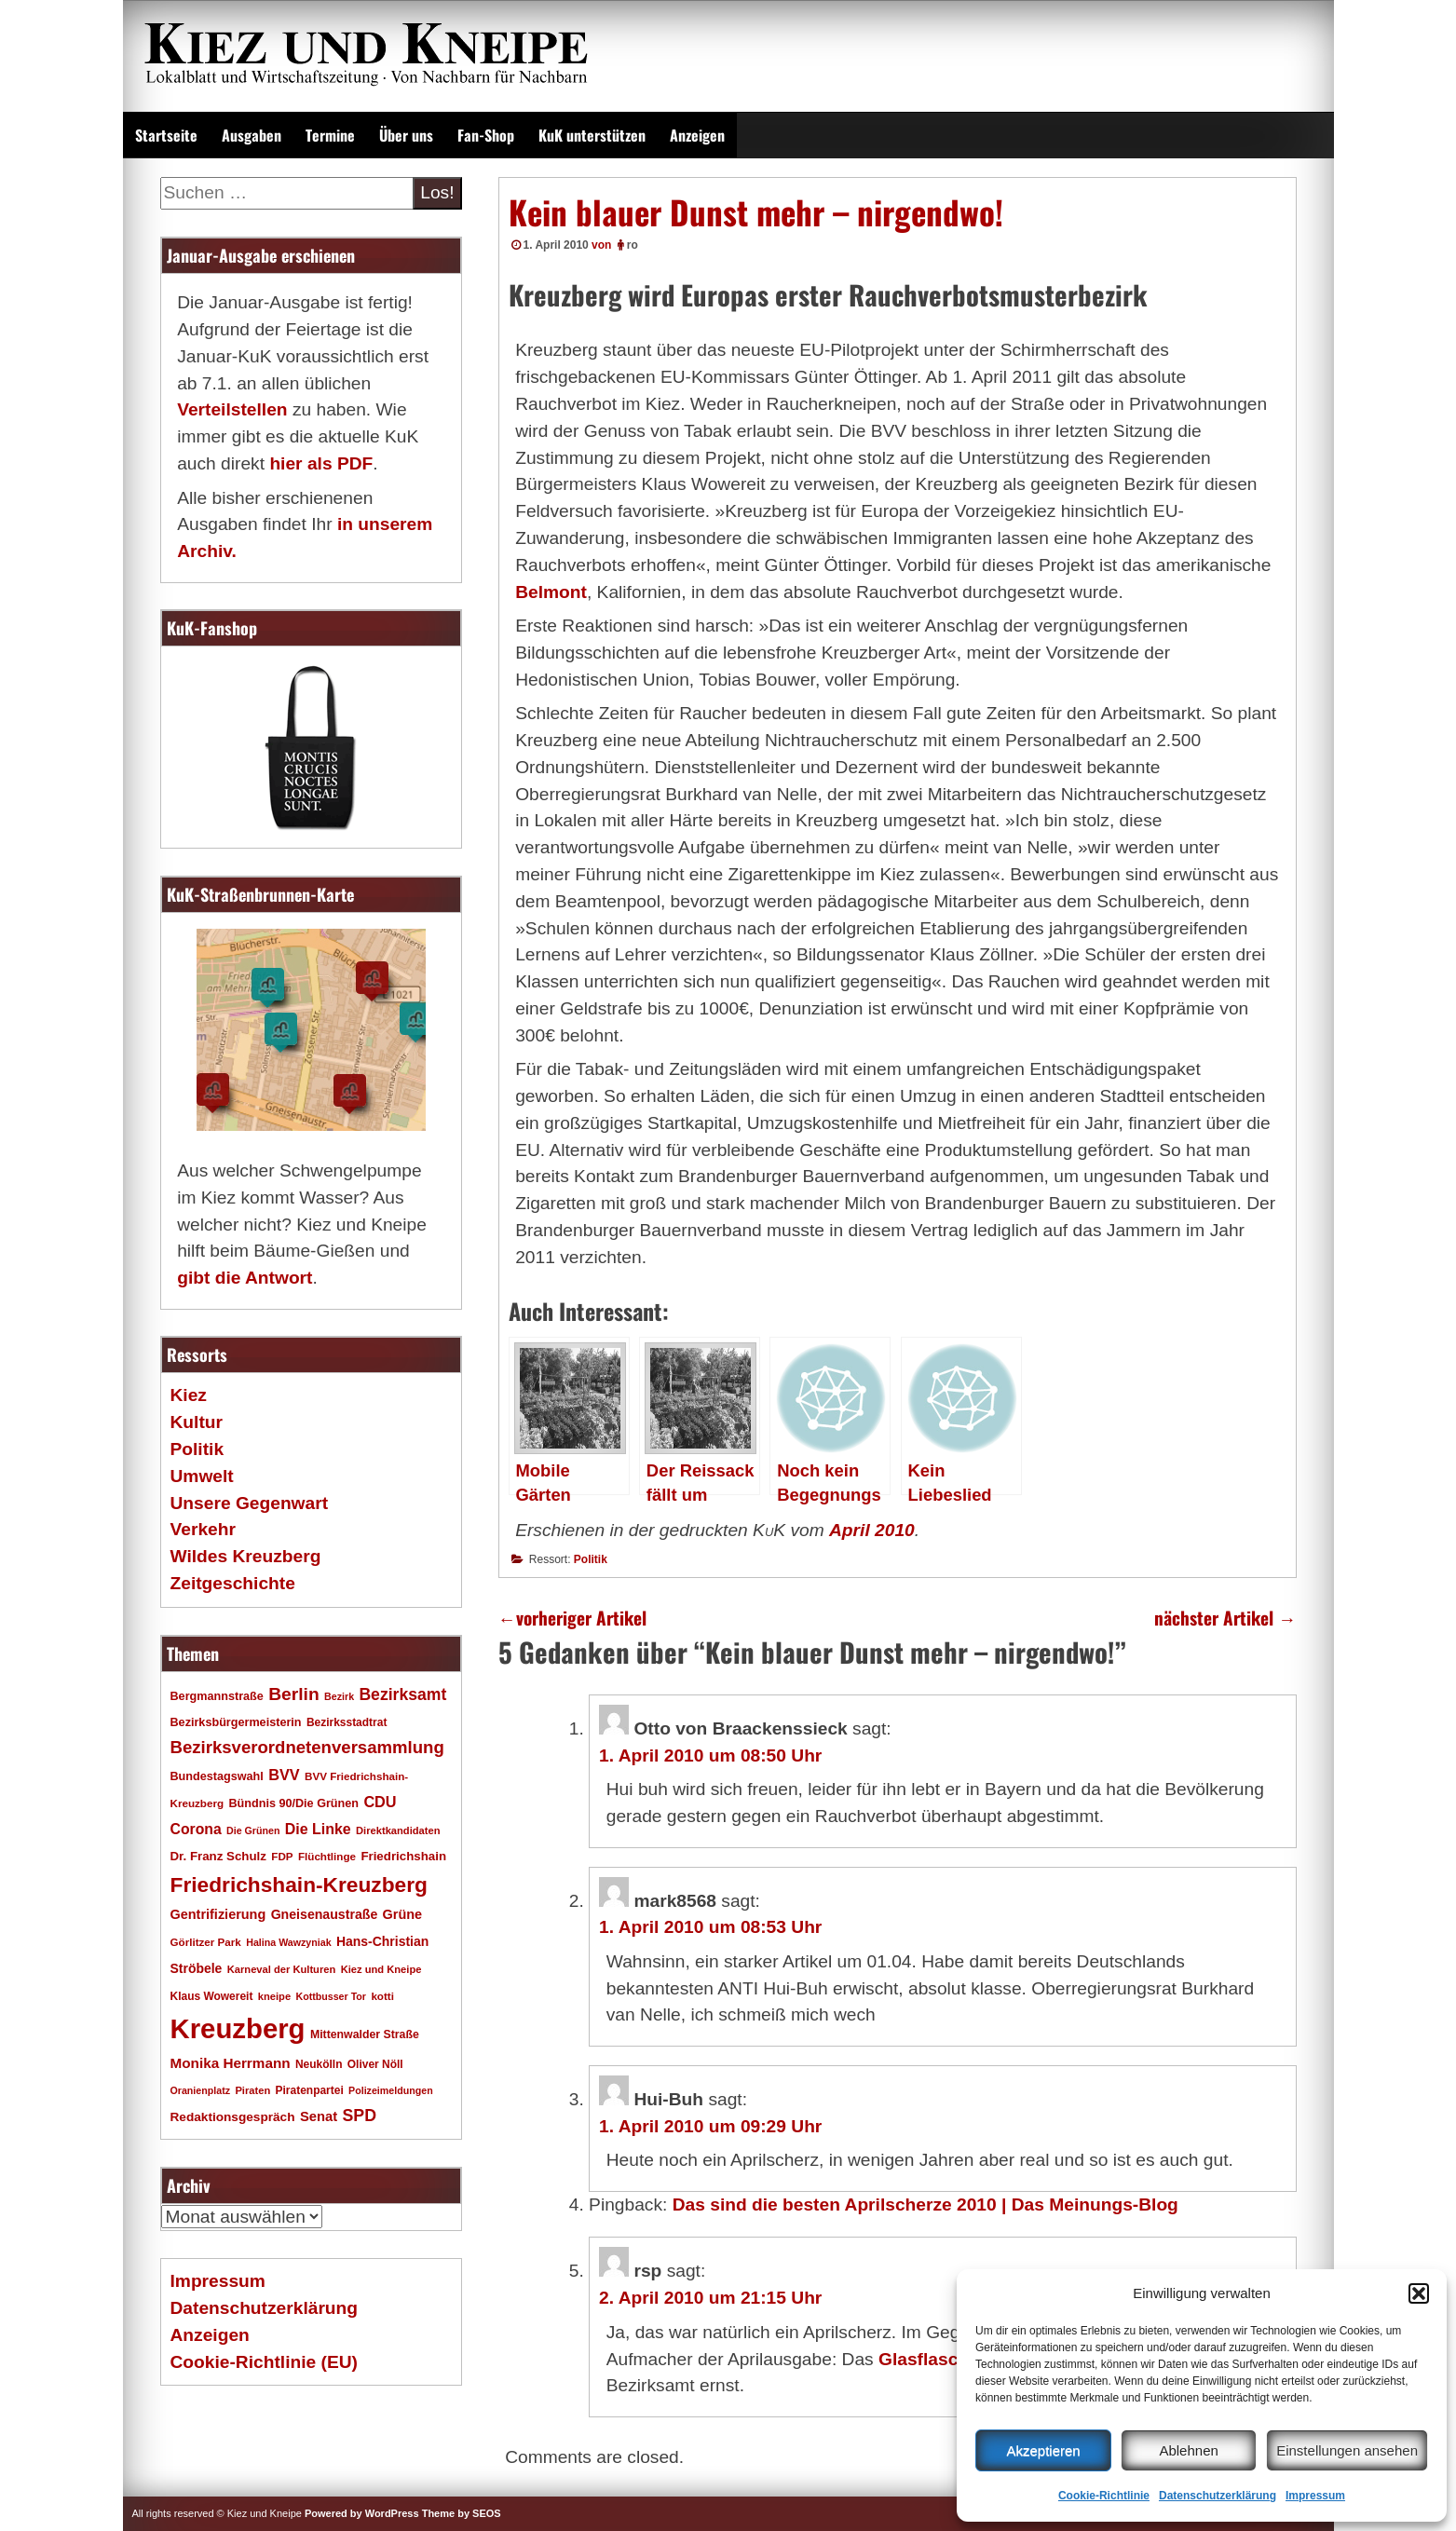 The width and height of the screenshot is (1456, 2531). What do you see at coordinates (307, 1747) in the screenshot?
I see `Bezirksverordnetenversammlung [Bezirksverordnetenversammlung (47 Einträge)]` at bounding box center [307, 1747].